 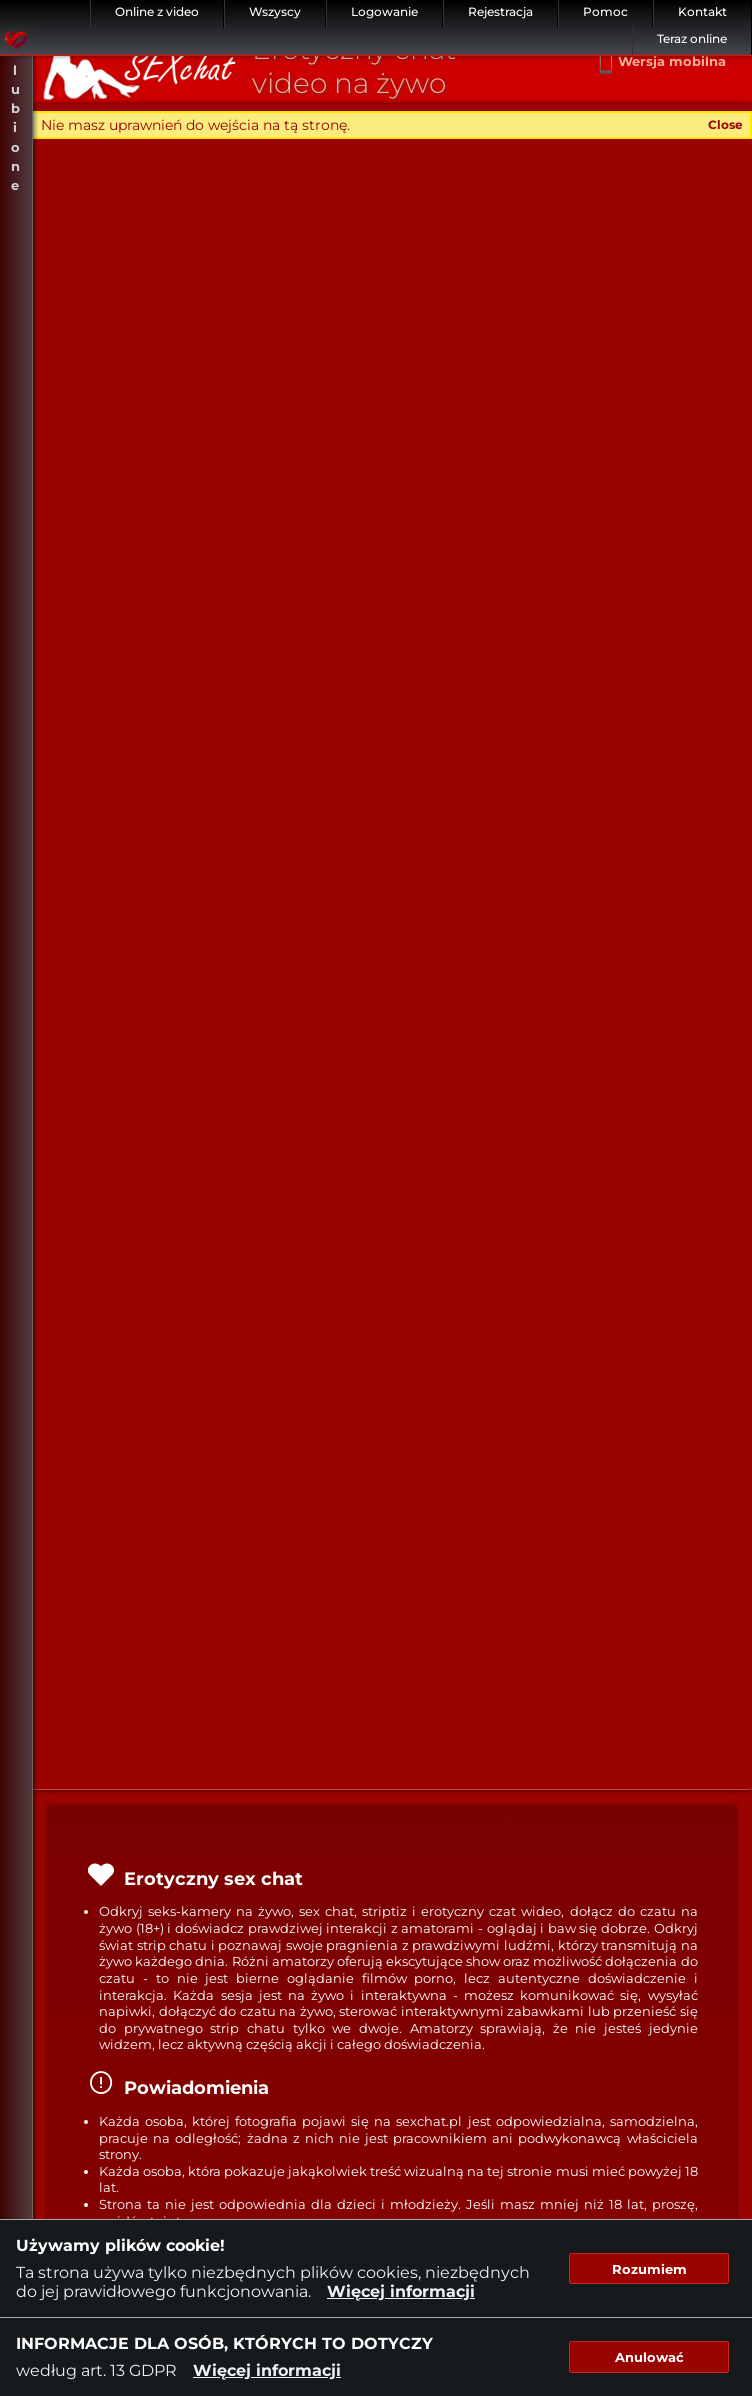 What do you see at coordinates (157, 11) in the screenshot?
I see `Online z video` at bounding box center [157, 11].